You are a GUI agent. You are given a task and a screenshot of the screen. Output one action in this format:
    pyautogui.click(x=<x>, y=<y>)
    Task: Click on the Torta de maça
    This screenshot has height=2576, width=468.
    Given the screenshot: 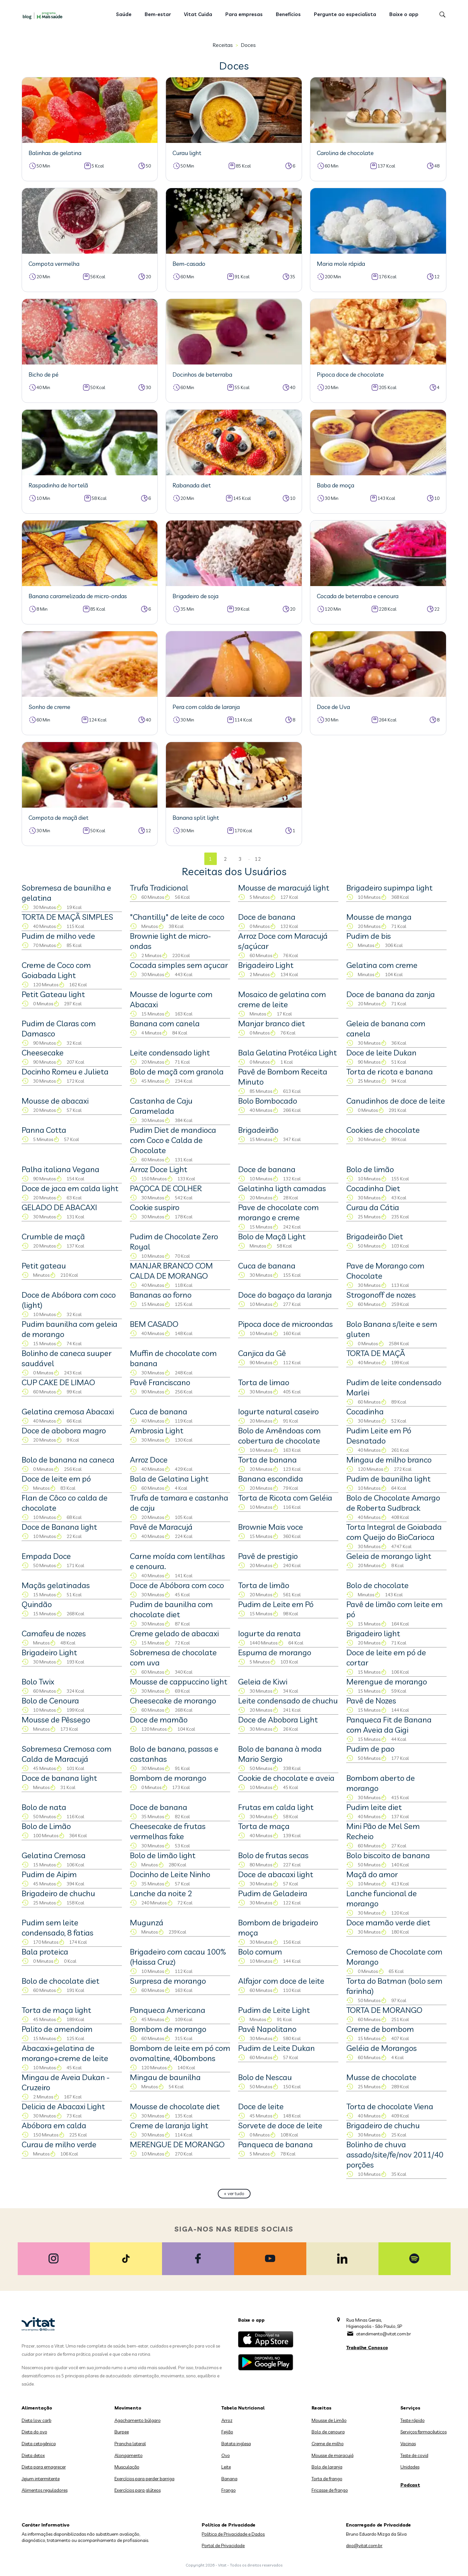 What is the action you would take?
    pyautogui.click(x=264, y=1826)
    